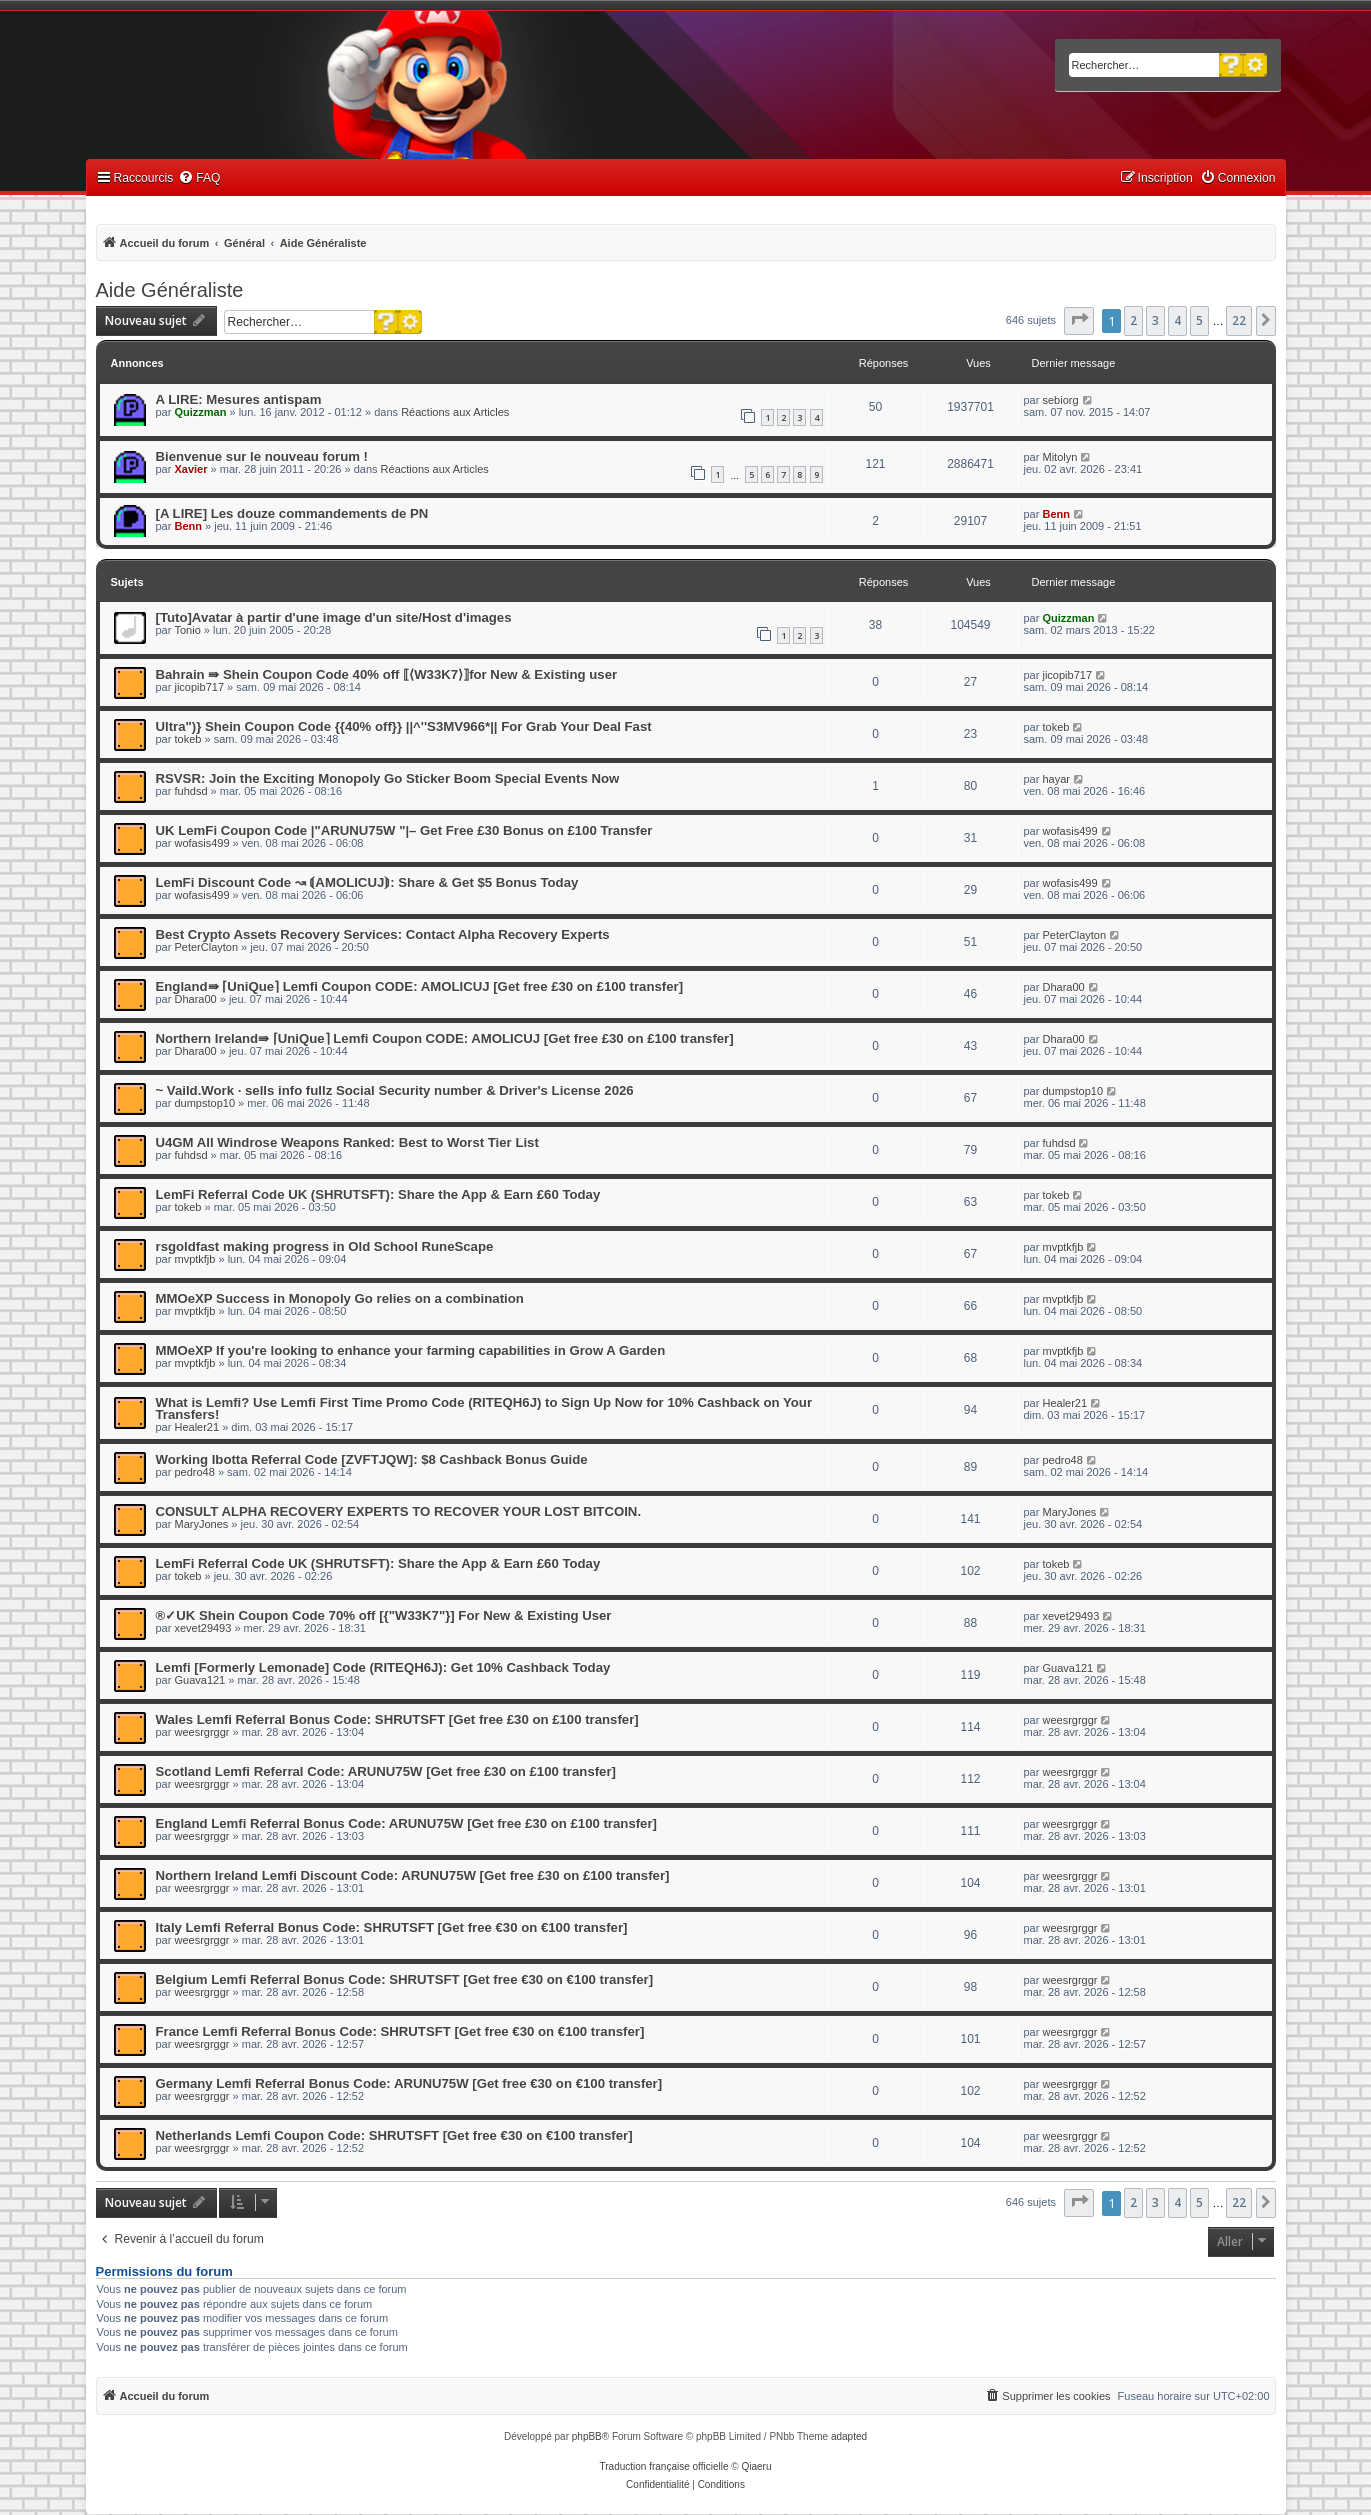  What do you see at coordinates (195, 999) in the screenshot?
I see `Dhara00` at bounding box center [195, 999].